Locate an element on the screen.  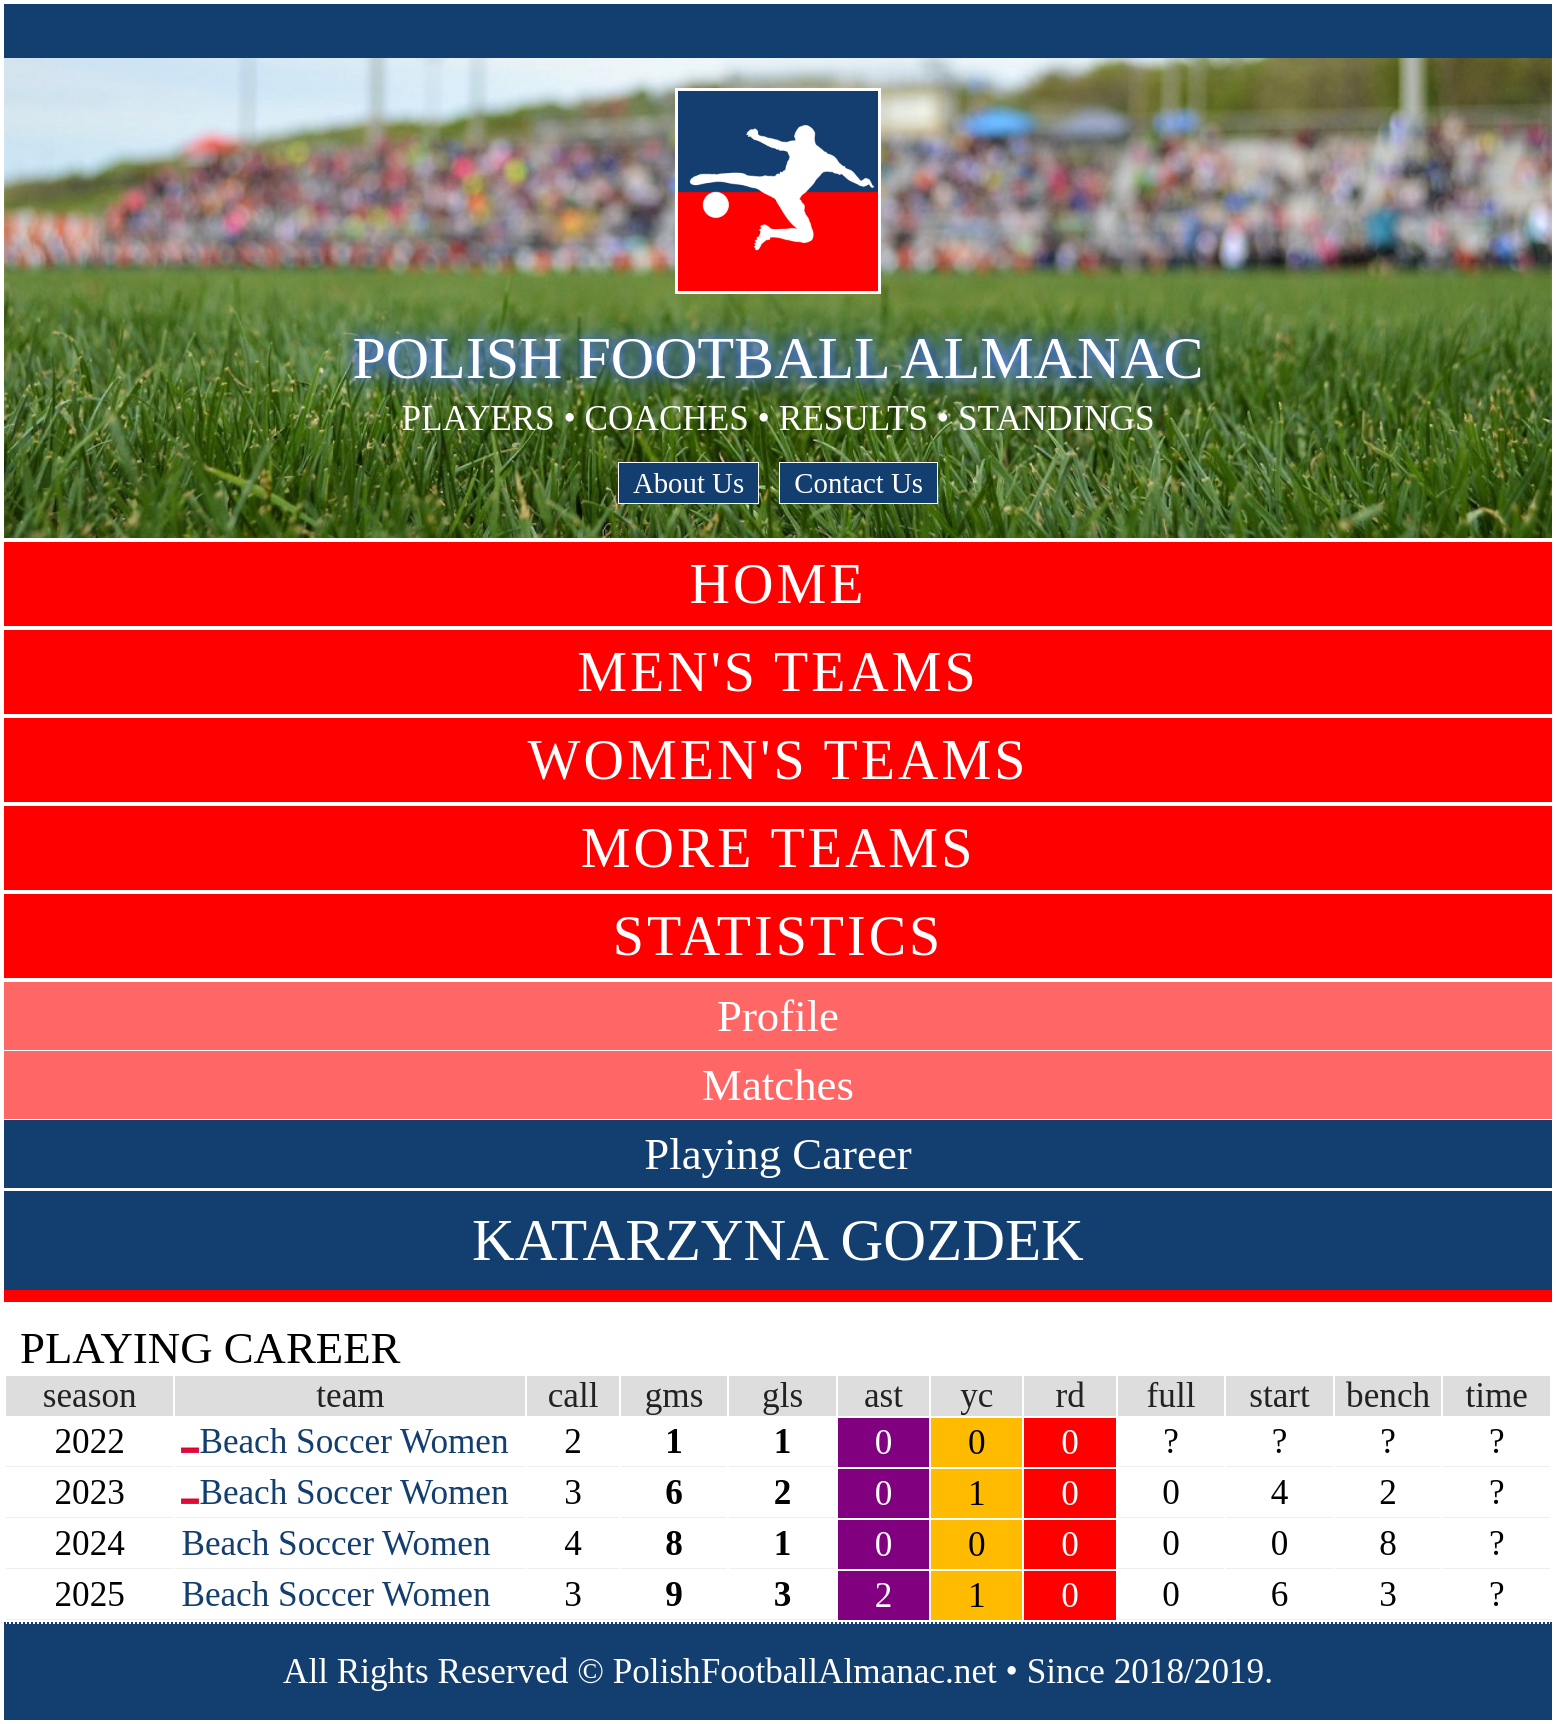
Playing Career is located at coordinates (777, 1154).